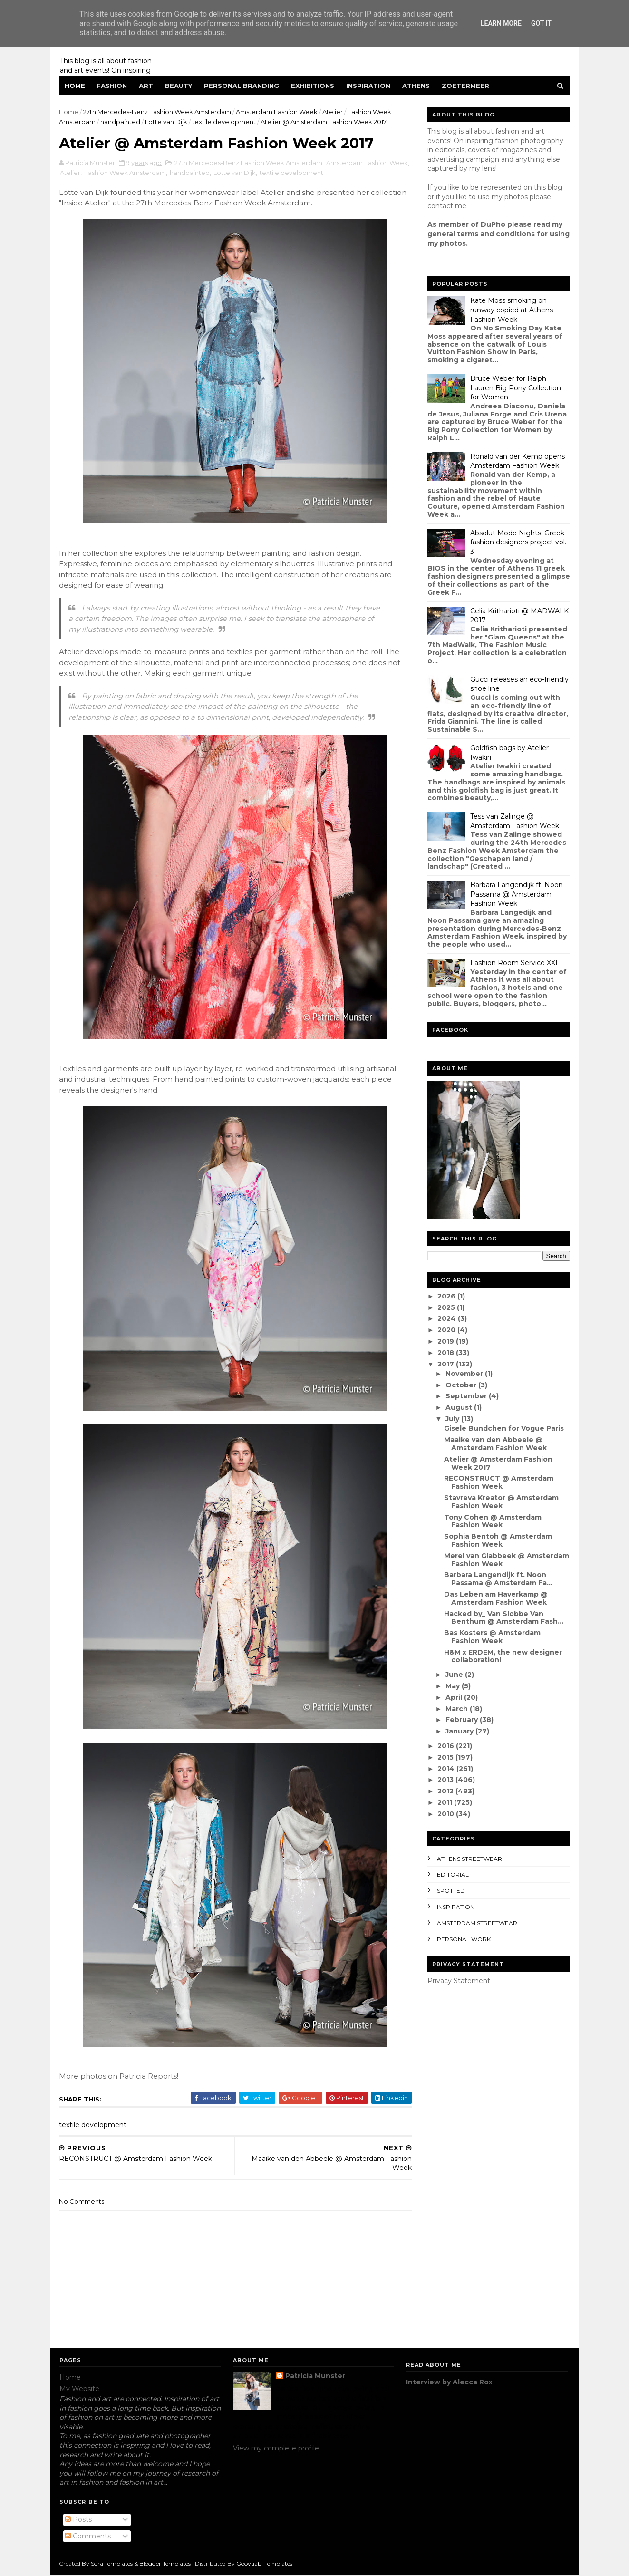 Image resolution: width=629 pixels, height=2576 pixels. What do you see at coordinates (454, 1697) in the screenshot?
I see `April` at bounding box center [454, 1697].